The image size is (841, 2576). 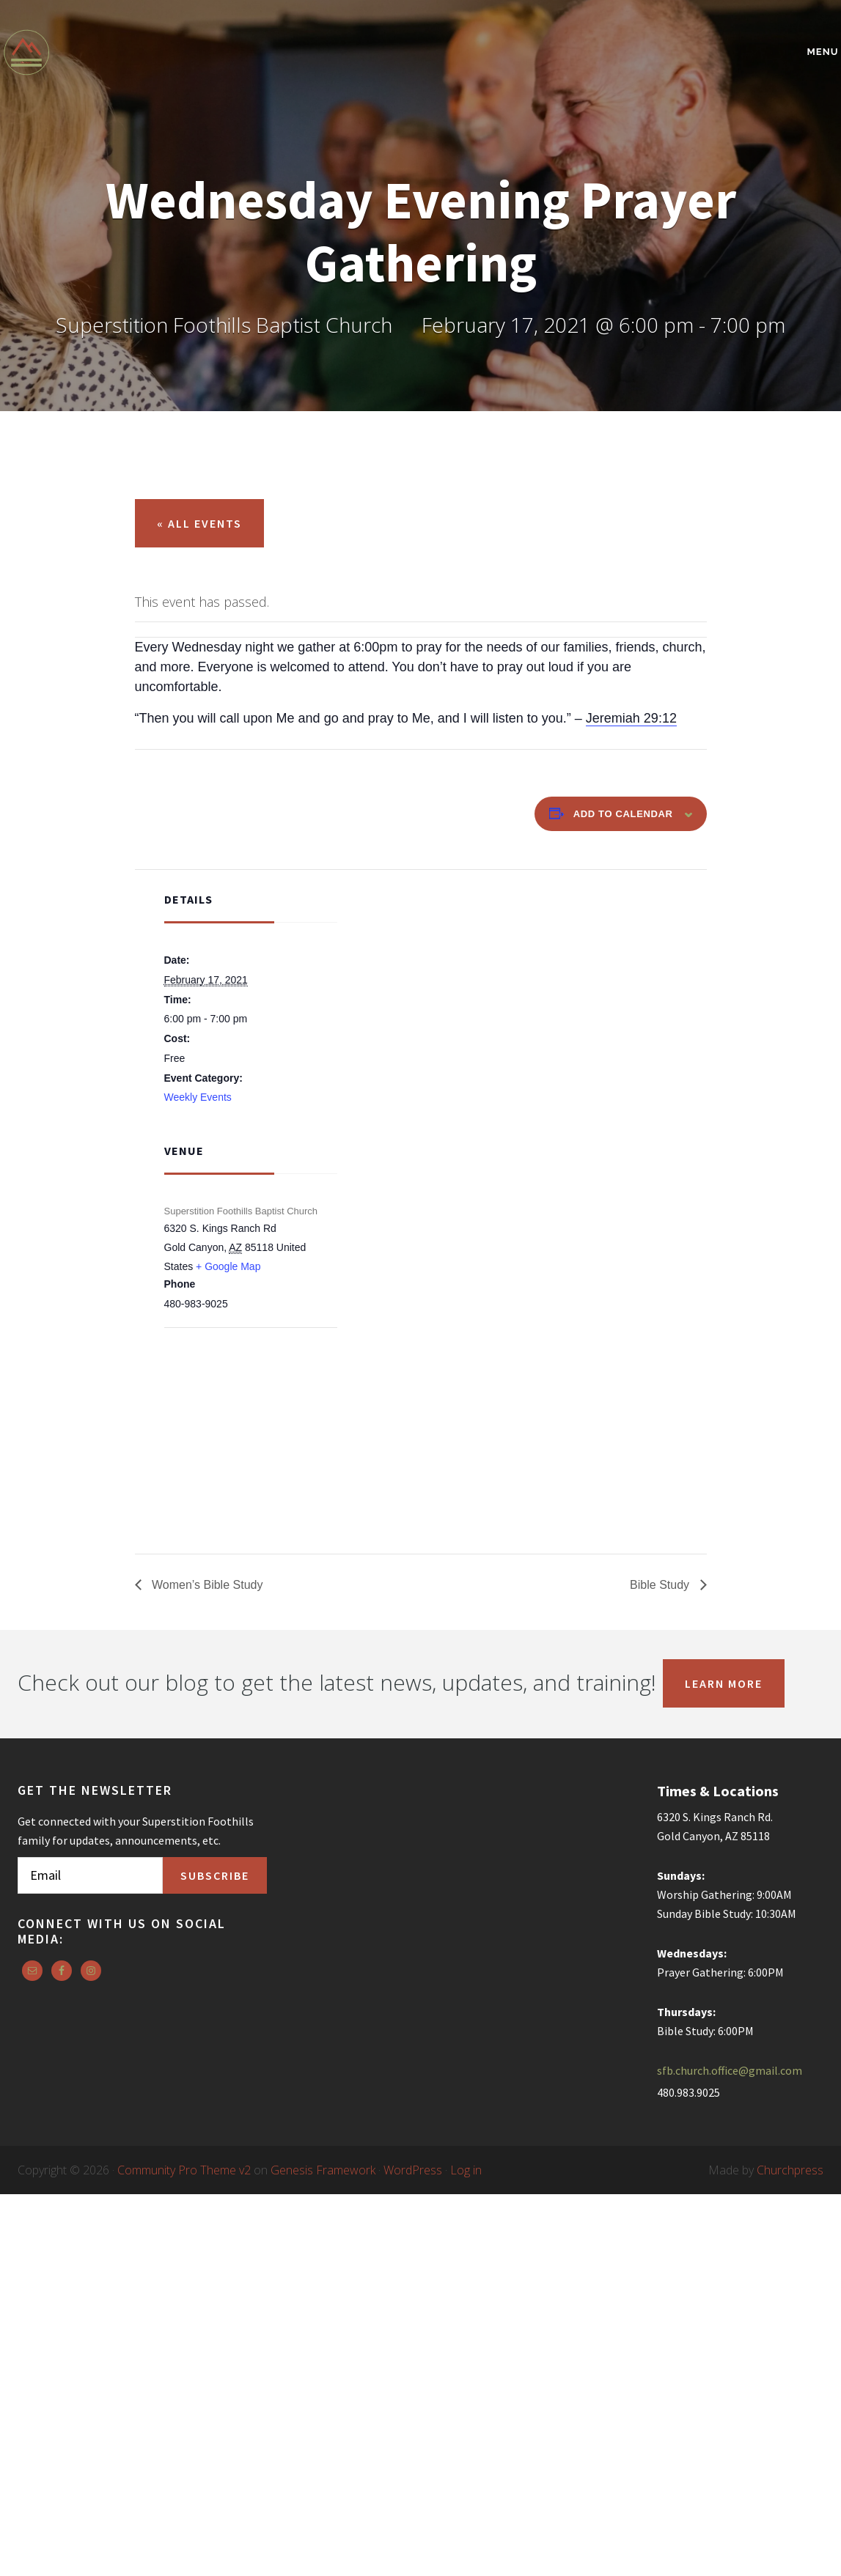 I want to click on « All Events, so click(x=199, y=523).